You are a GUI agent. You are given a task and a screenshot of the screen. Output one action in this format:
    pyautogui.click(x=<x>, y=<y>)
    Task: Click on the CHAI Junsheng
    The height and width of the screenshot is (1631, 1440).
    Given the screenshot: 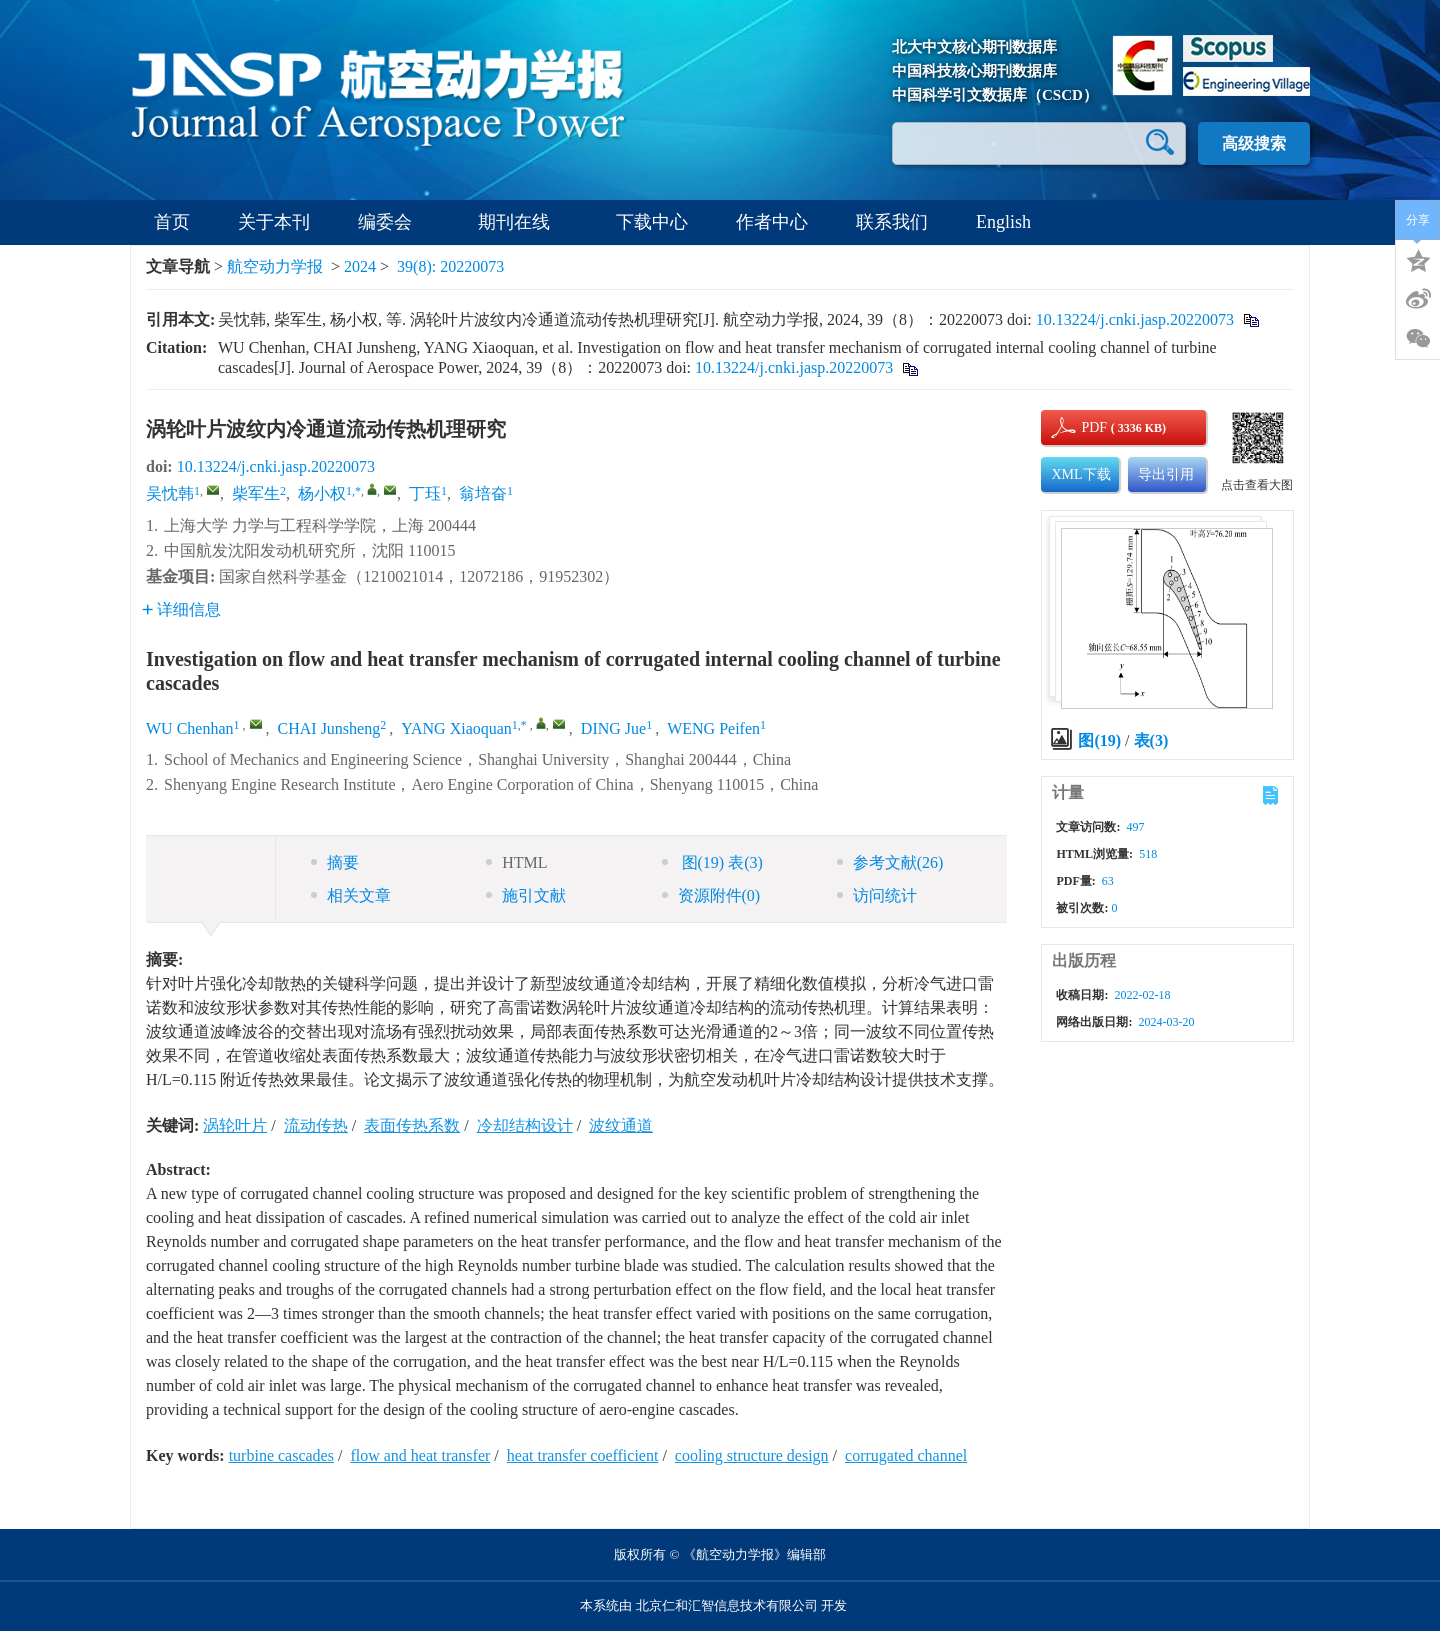 What is the action you would take?
    pyautogui.click(x=329, y=728)
    